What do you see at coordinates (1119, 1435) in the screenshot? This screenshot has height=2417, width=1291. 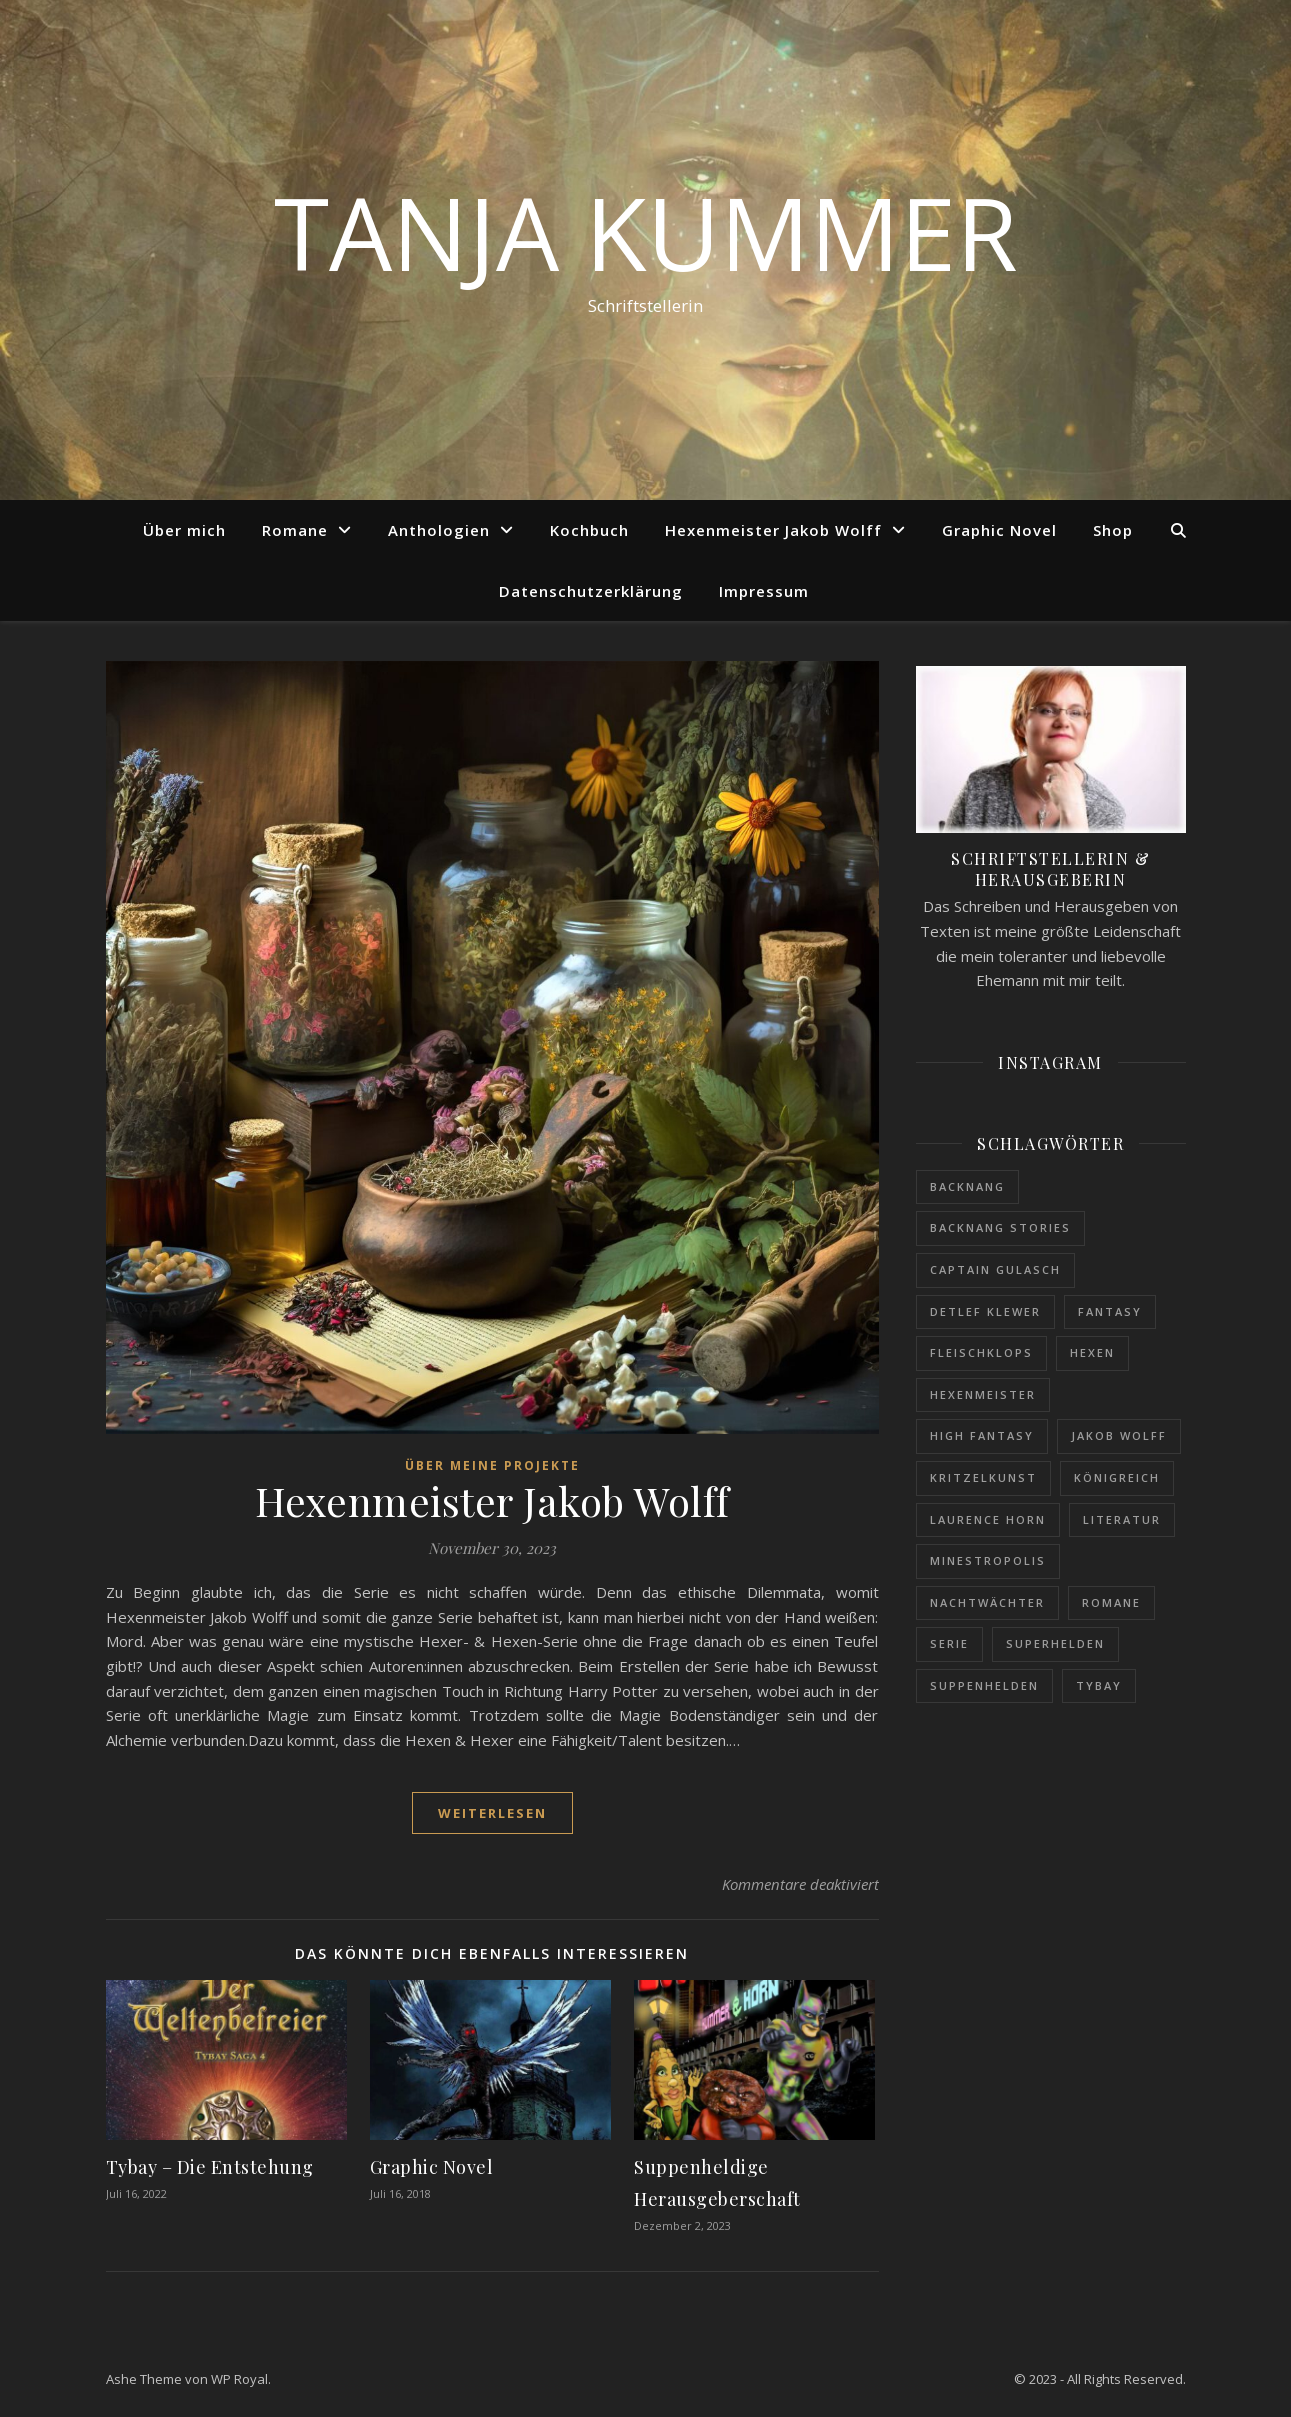 I see `Jakob Wolff [Jakob Wolff (1 Eintrag)]` at bounding box center [1119, 1435].